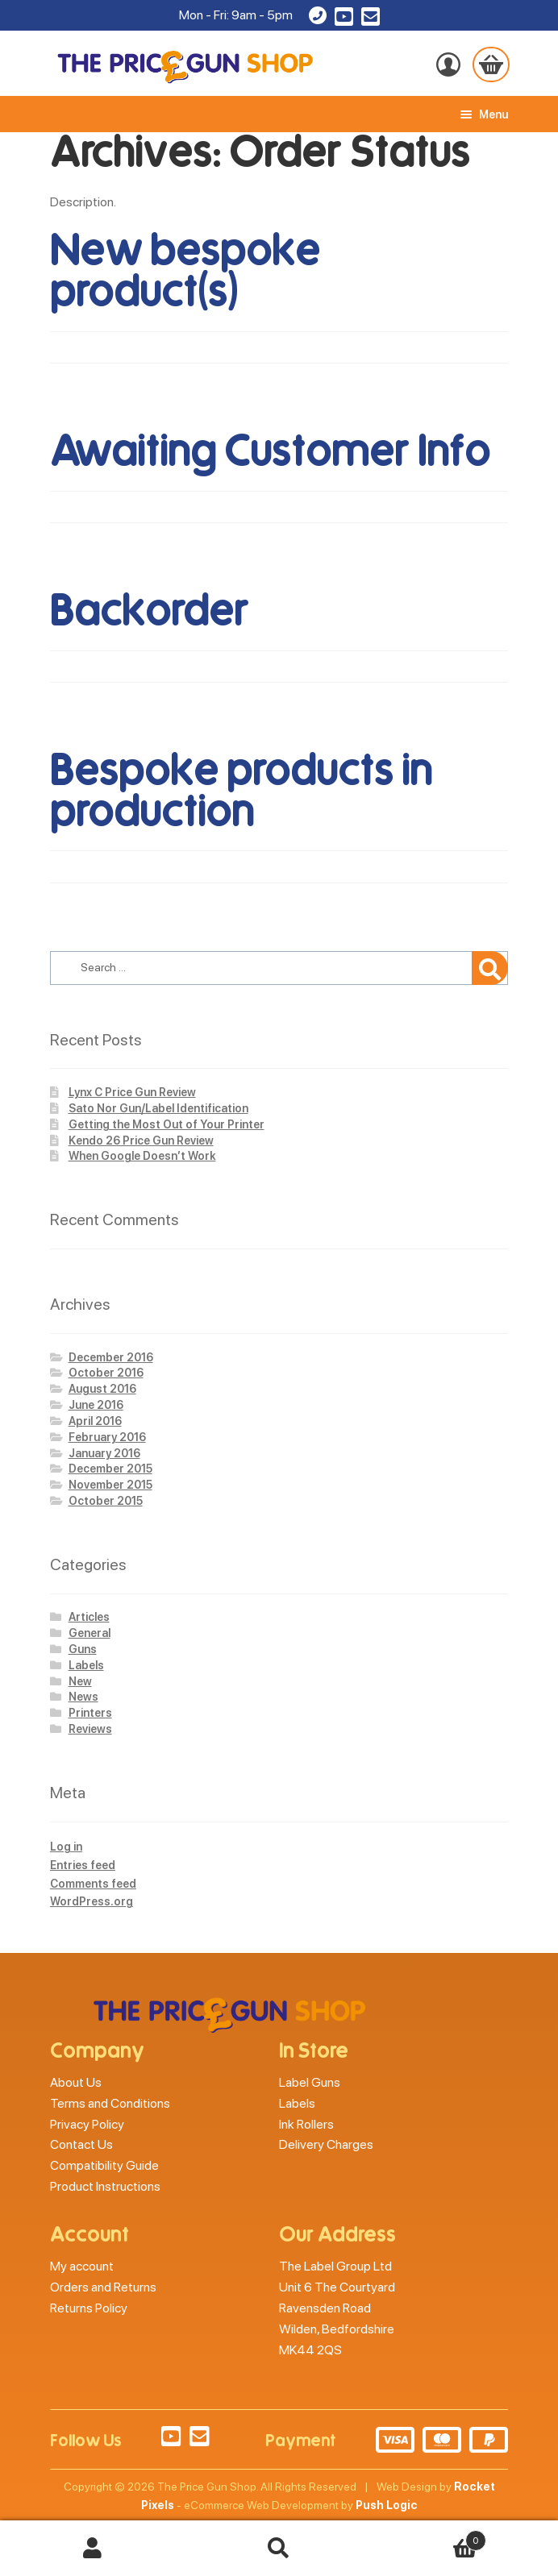 Image resolution: width=558 pixels, height=2576 pixels. What do you see at coordinates (301, 2505) in the screenshot?
I see `eCommerce Web Development by` at bounding box center [301, 2505].